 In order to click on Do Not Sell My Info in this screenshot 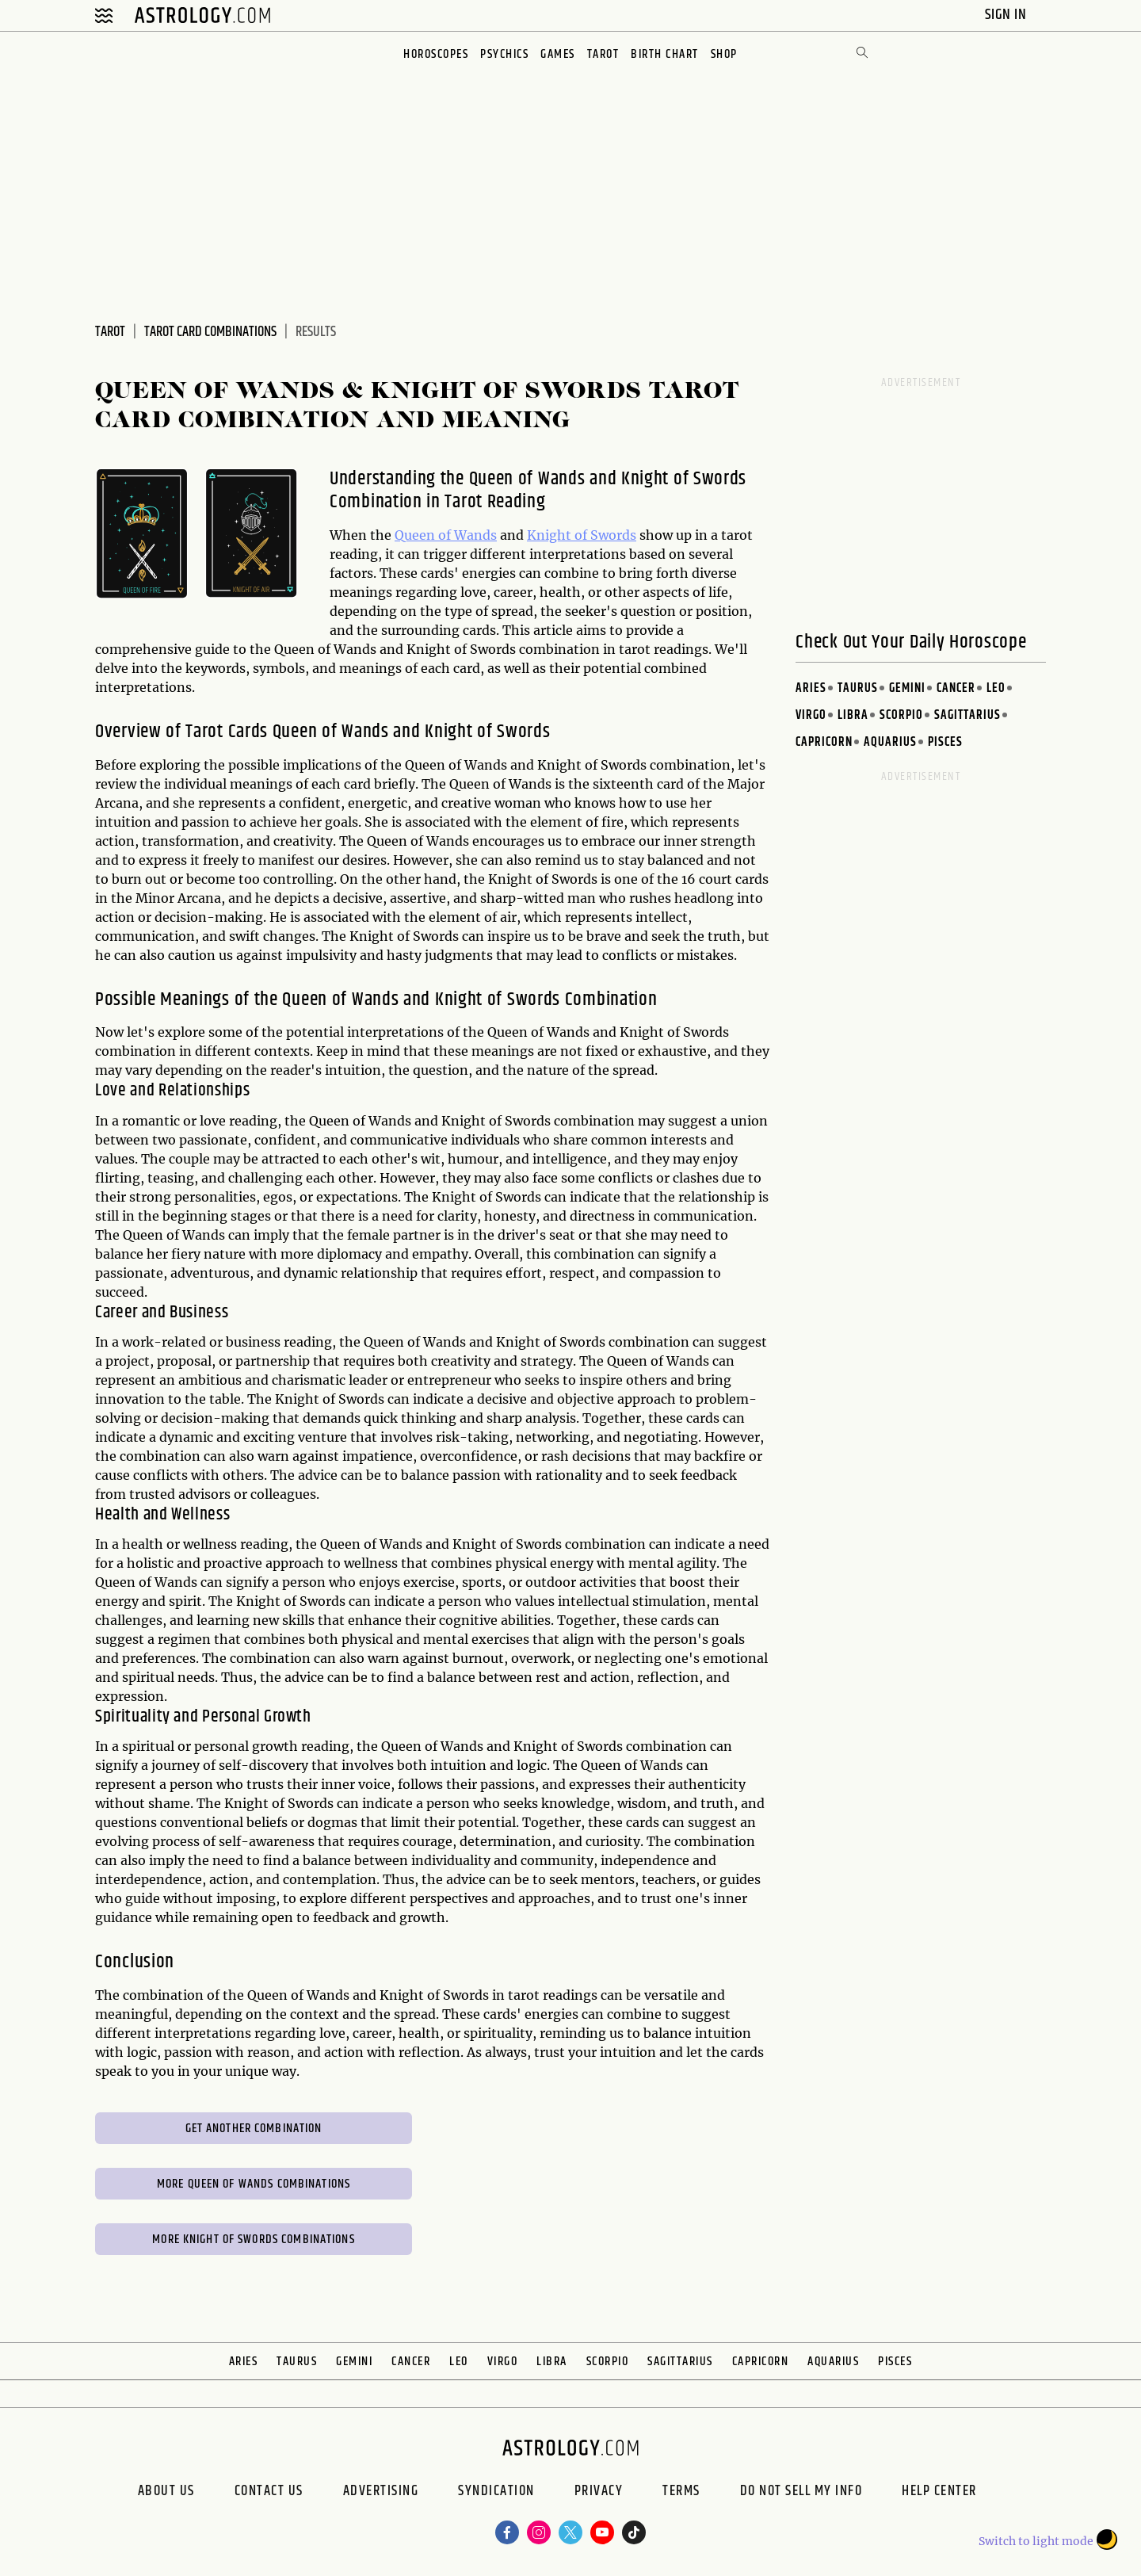, I will do `click(801, 2492)`.